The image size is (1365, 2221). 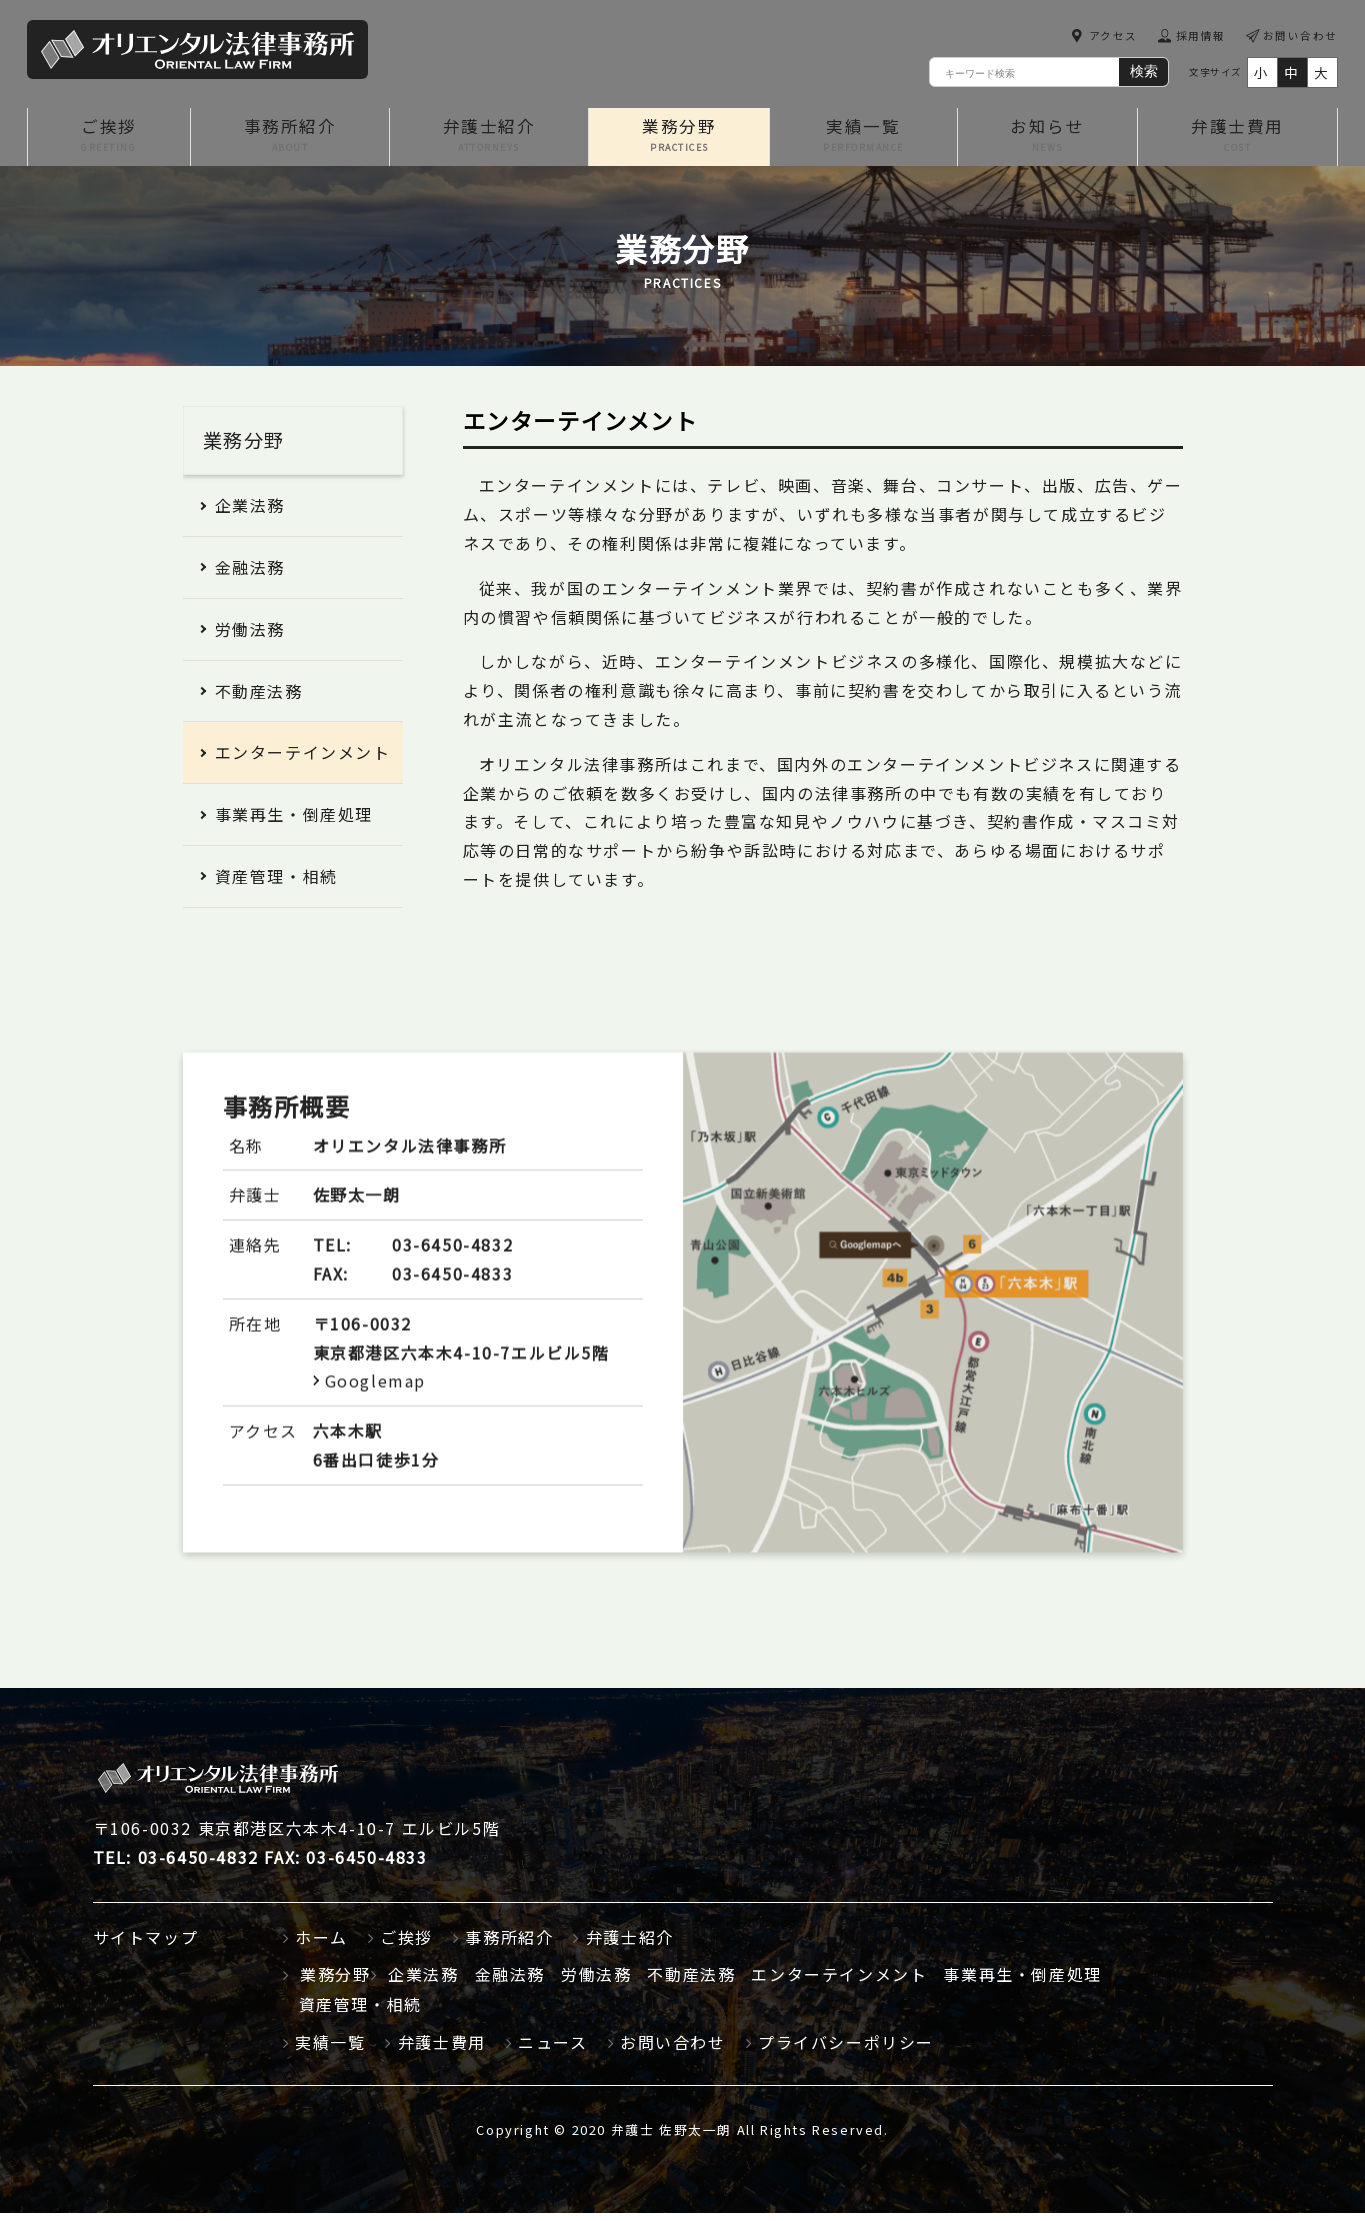 What do you see at coordinates (552, 2049) in the screenshot?
I see `ニュース` at bounding box center [552, 2049].